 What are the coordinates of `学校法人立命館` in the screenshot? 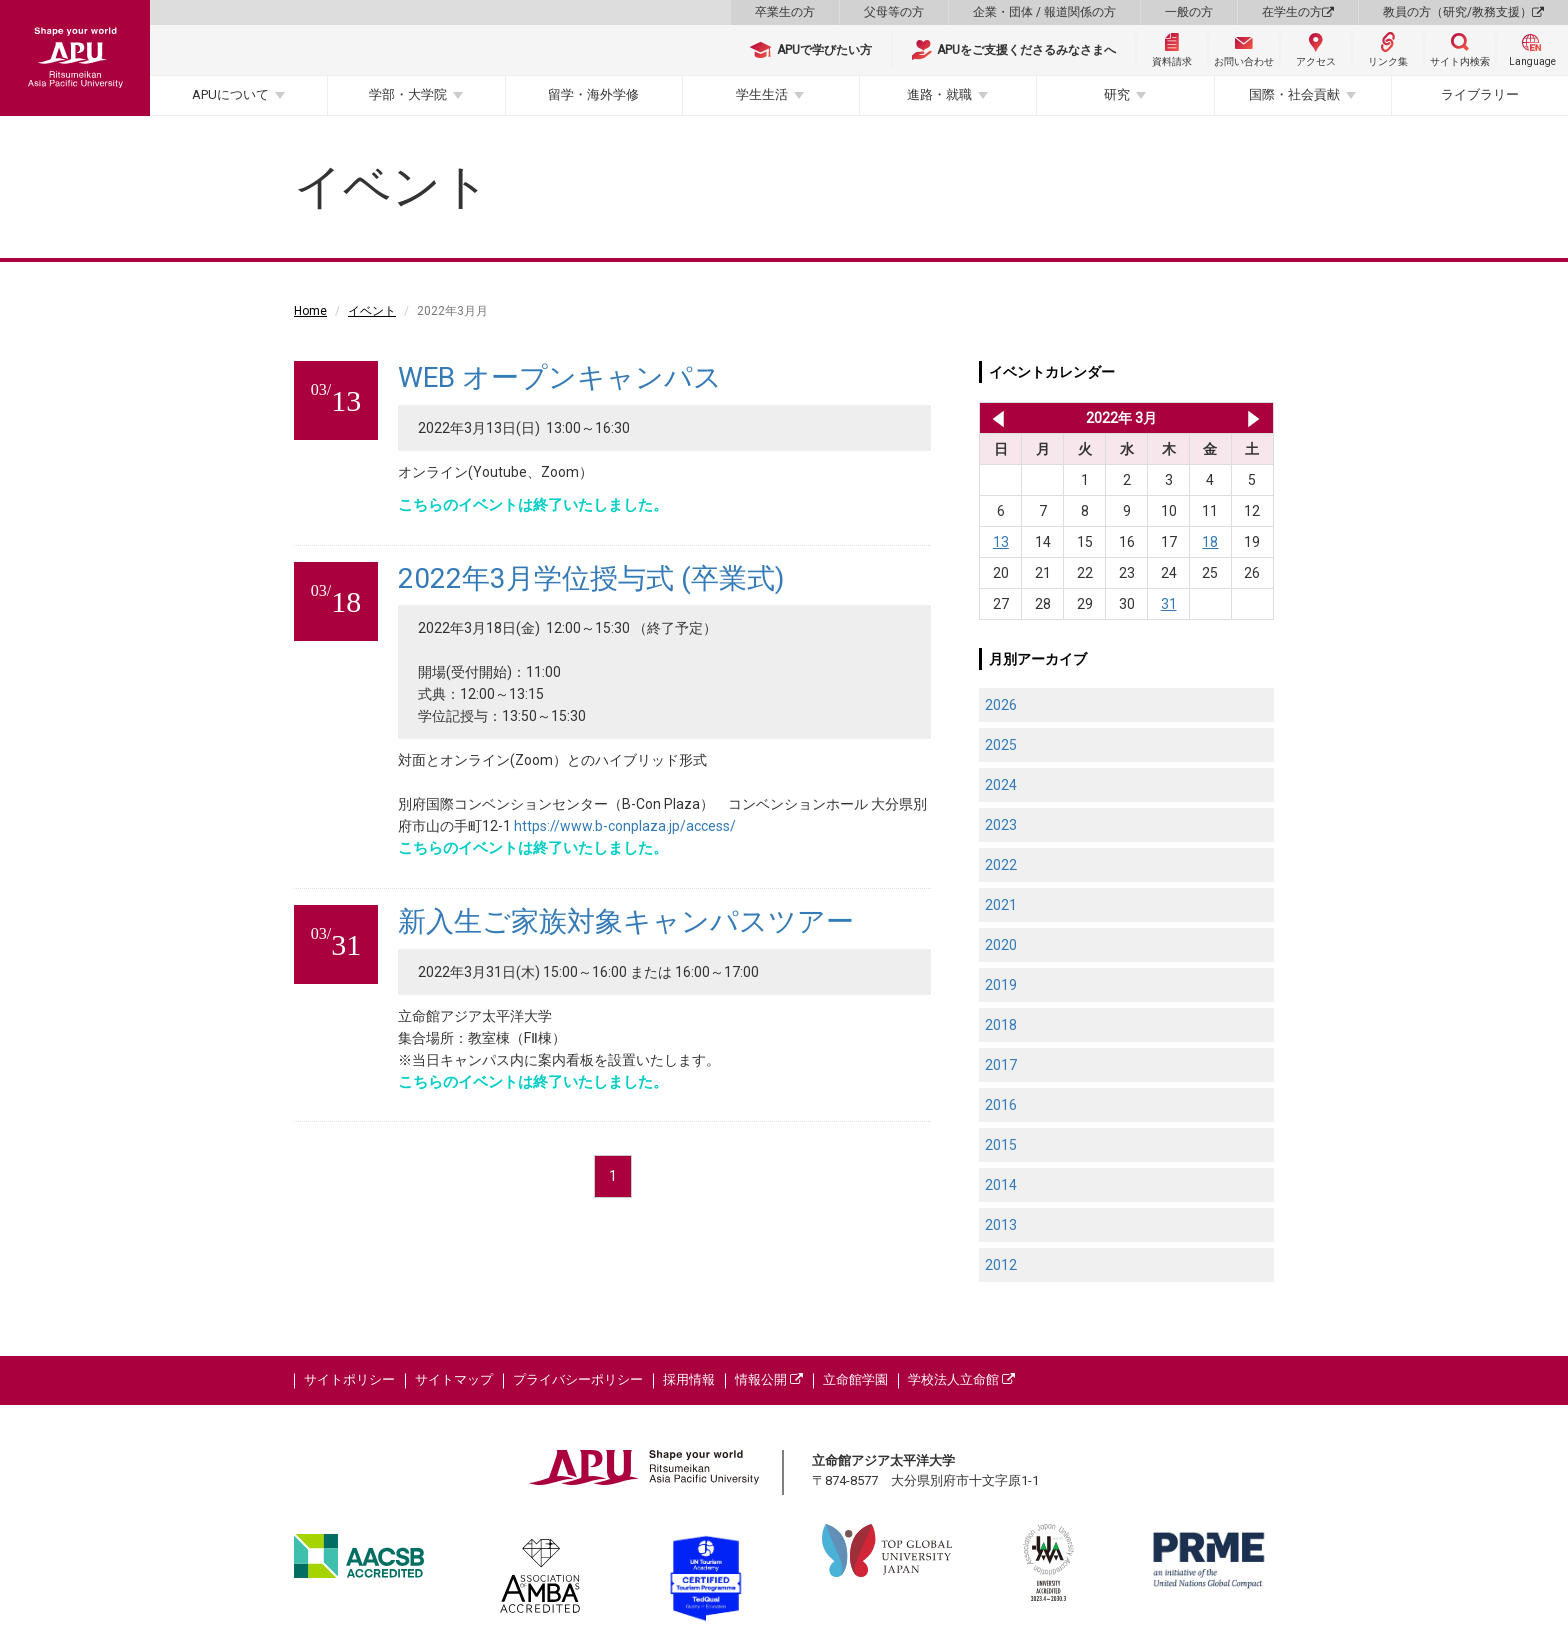 It's located at (961, 1379).